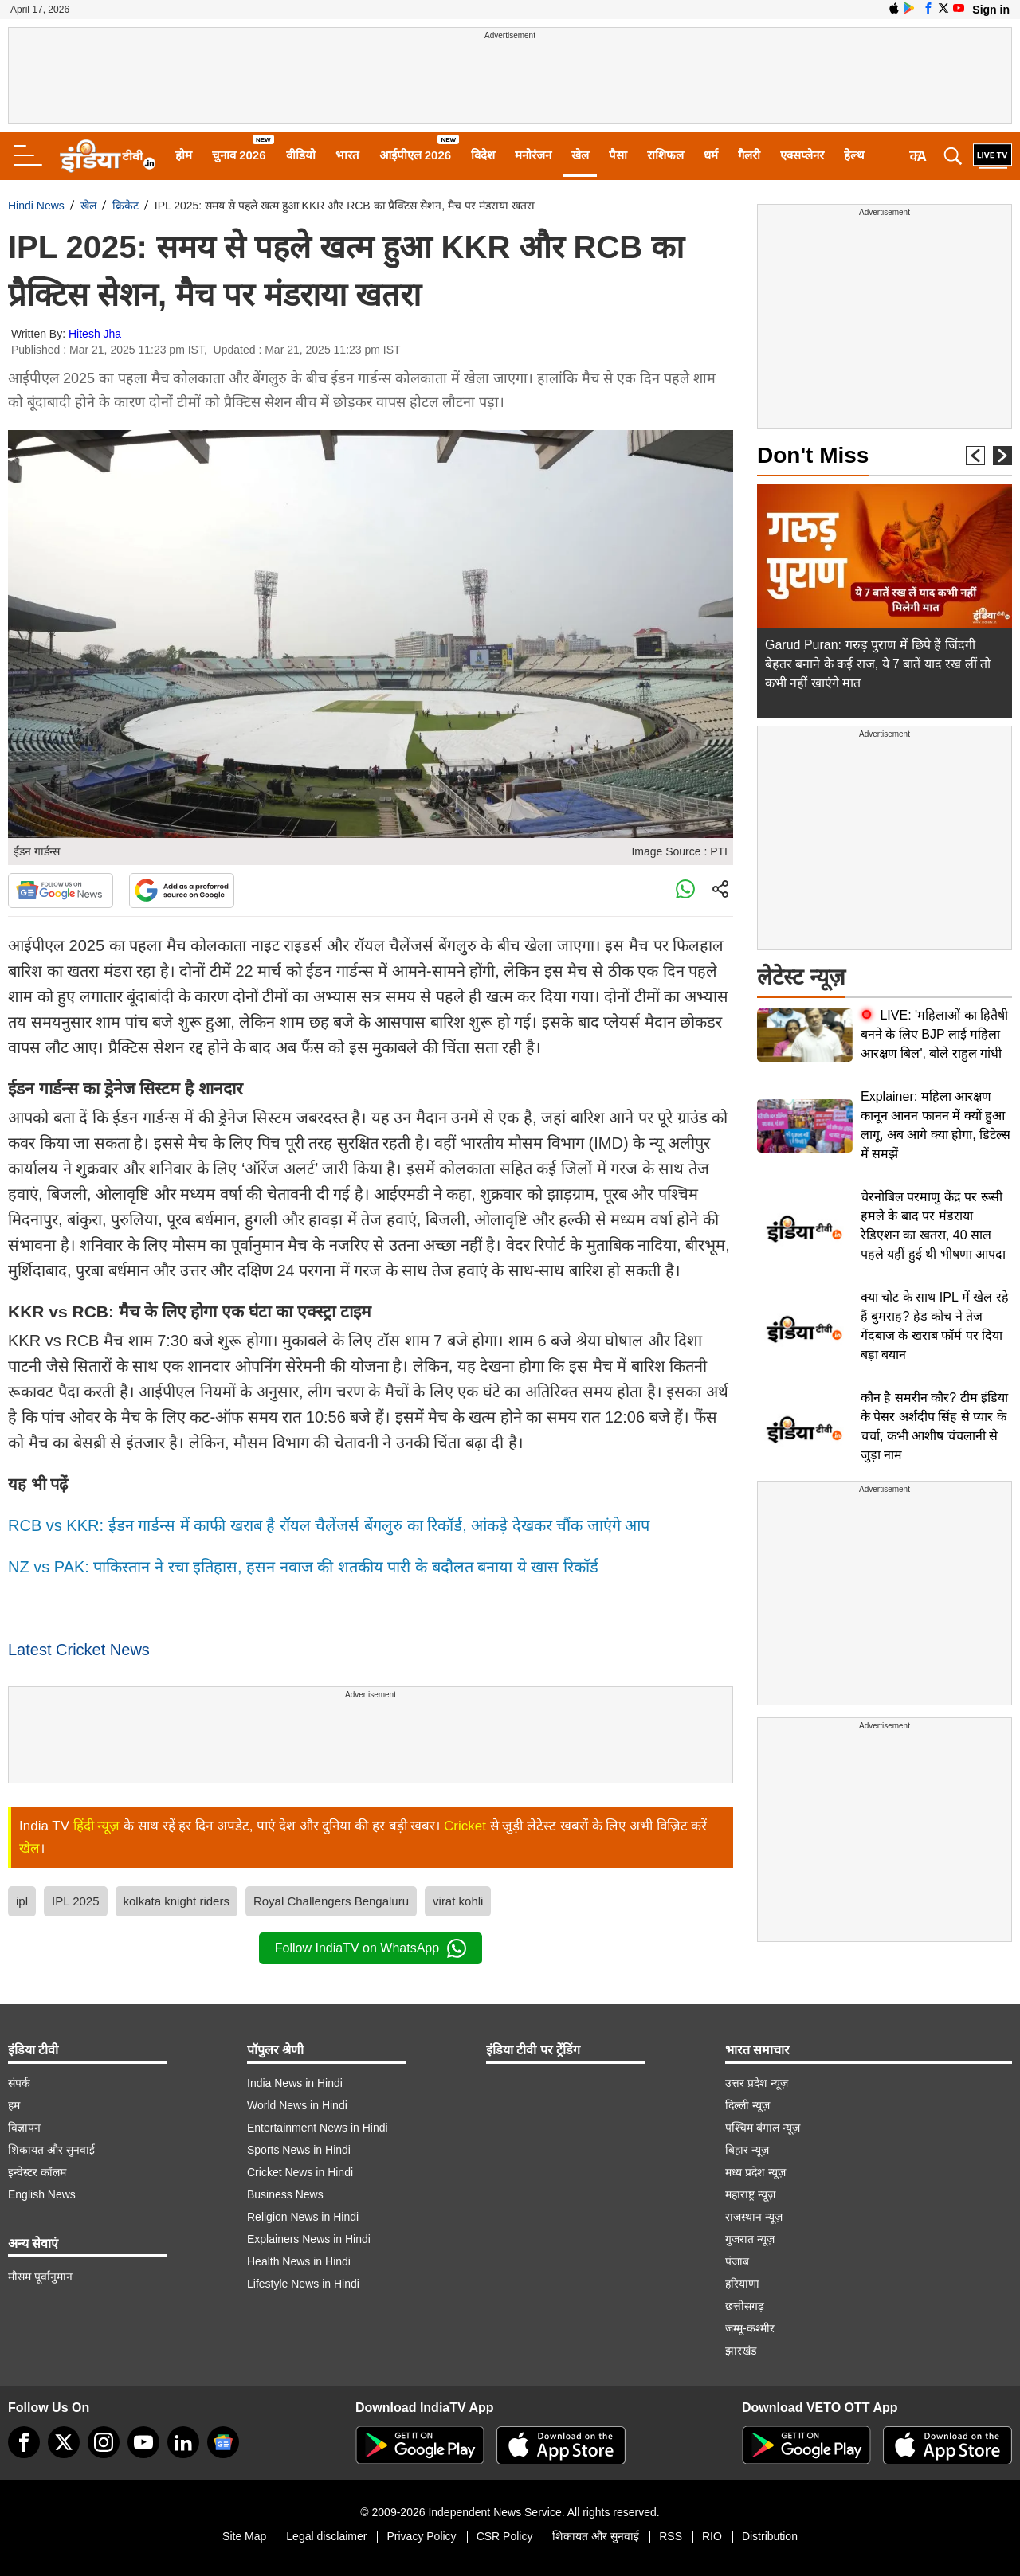 The image size is (1020, 2576). I want to click on विदेश, so click(483, 155).